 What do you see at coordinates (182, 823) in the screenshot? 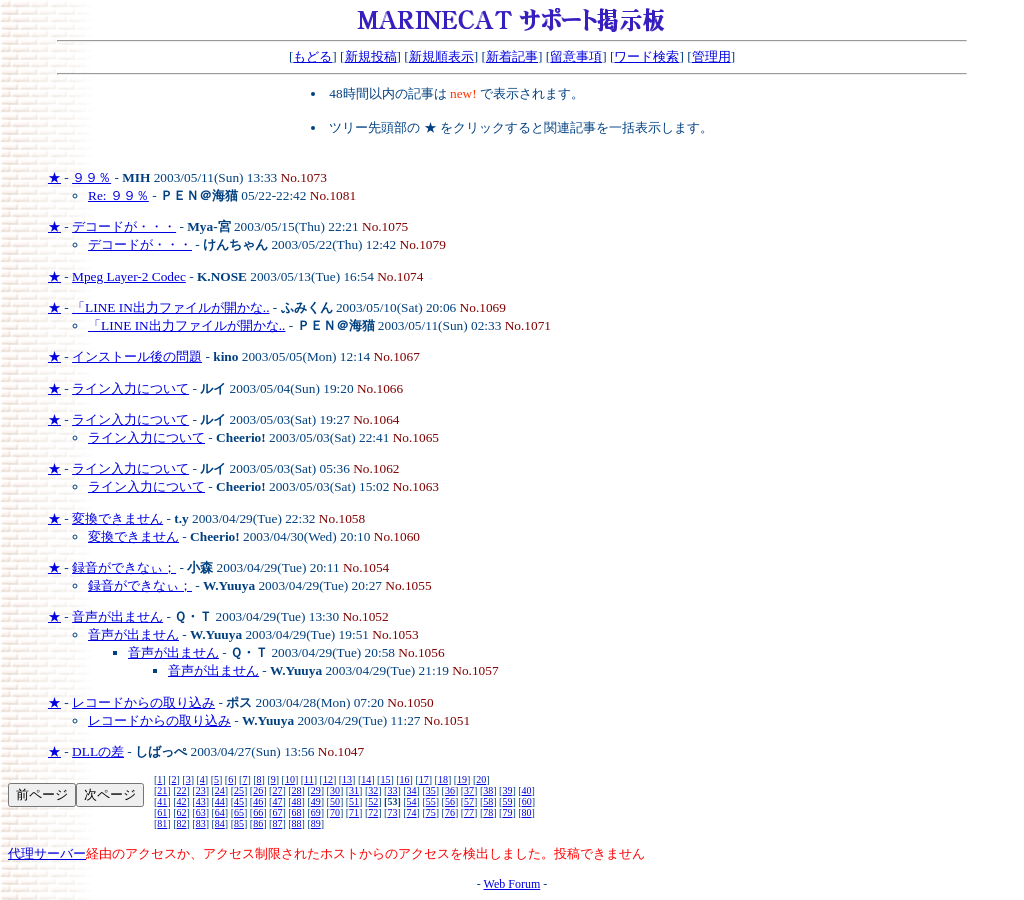
I see `82` at bounding box center [182, 823].